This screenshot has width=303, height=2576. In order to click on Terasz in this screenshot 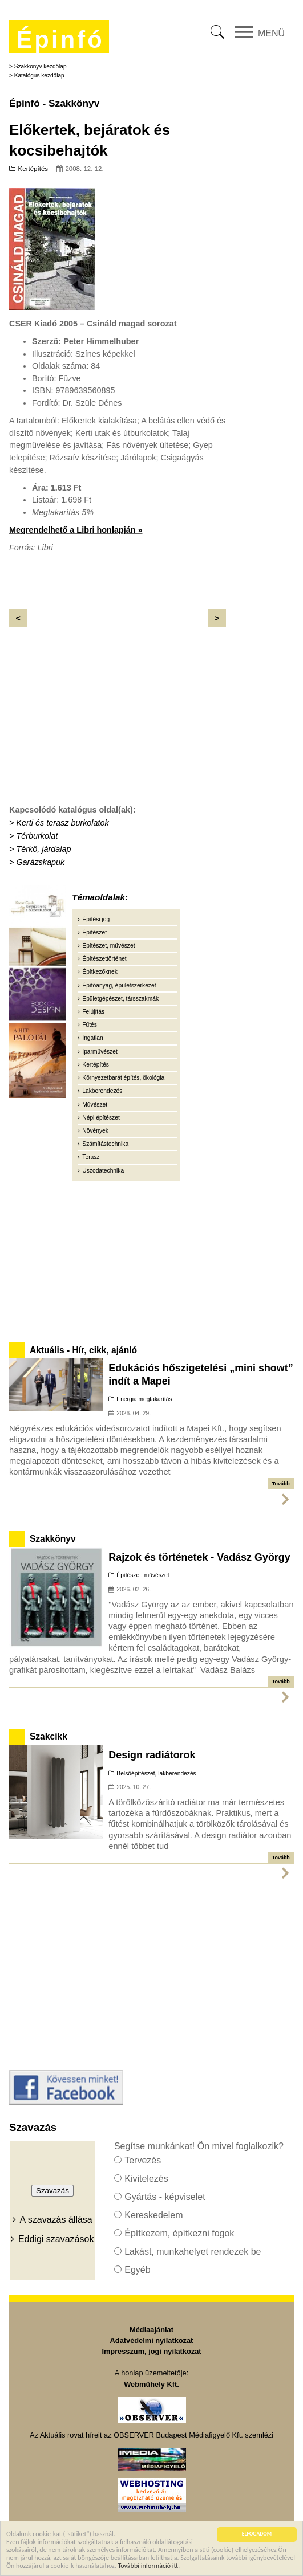, I will do `click(90, 1157)`.